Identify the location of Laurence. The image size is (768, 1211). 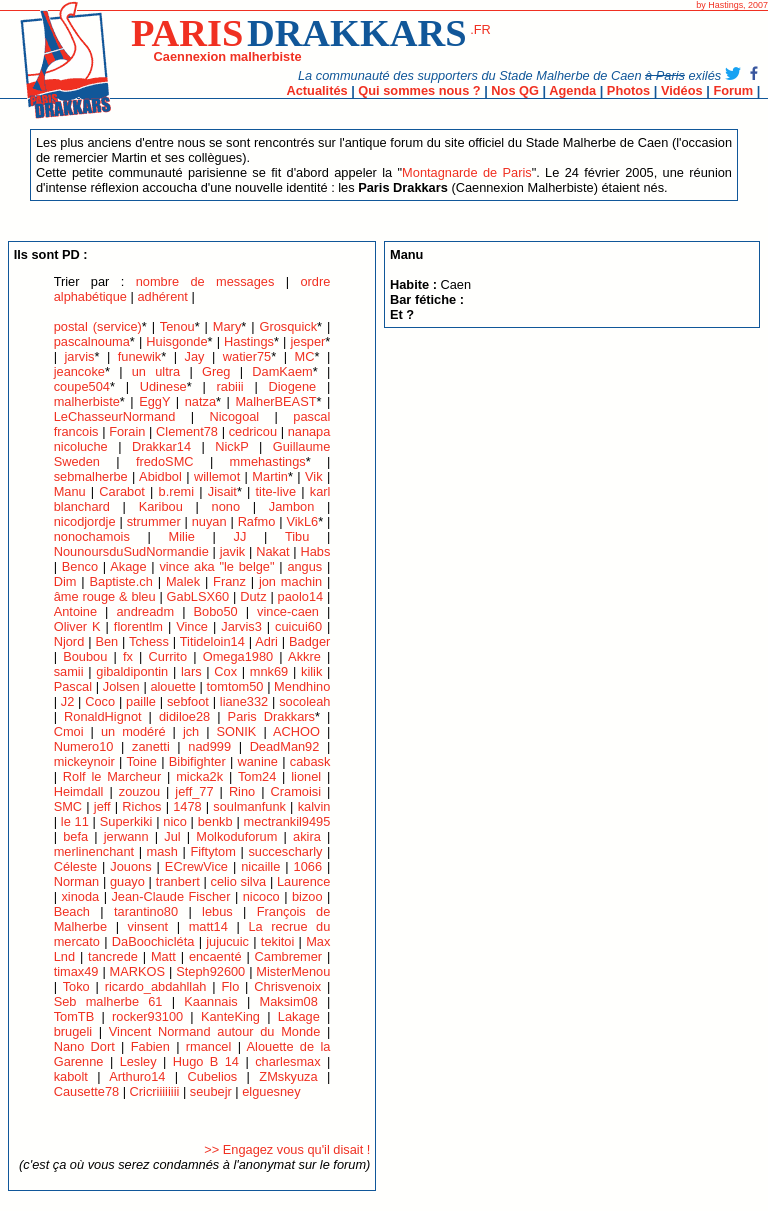
(303, 881).